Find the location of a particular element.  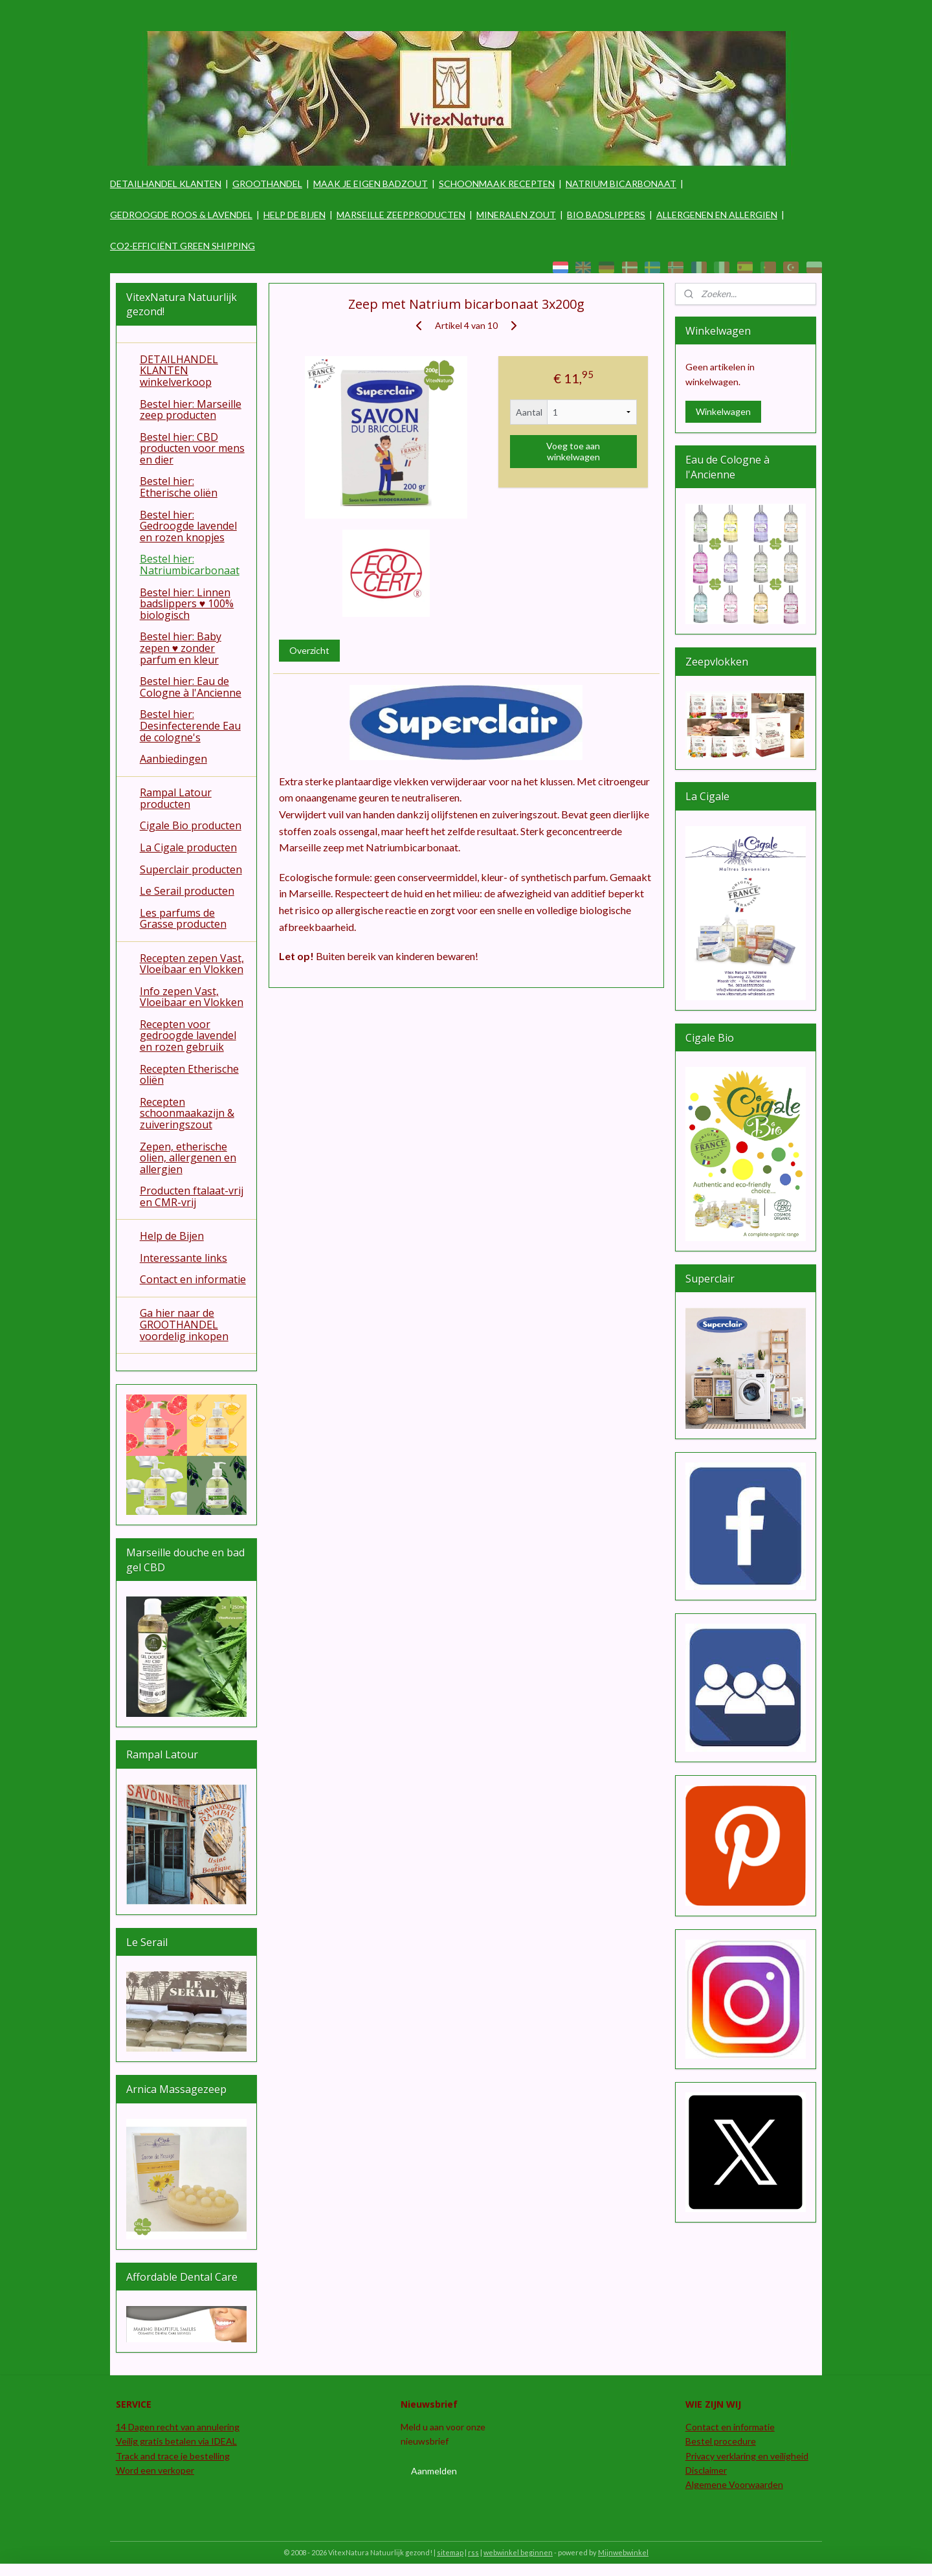

Bestel hier: Marseille zeep producten is located at coordinates (190, 410).